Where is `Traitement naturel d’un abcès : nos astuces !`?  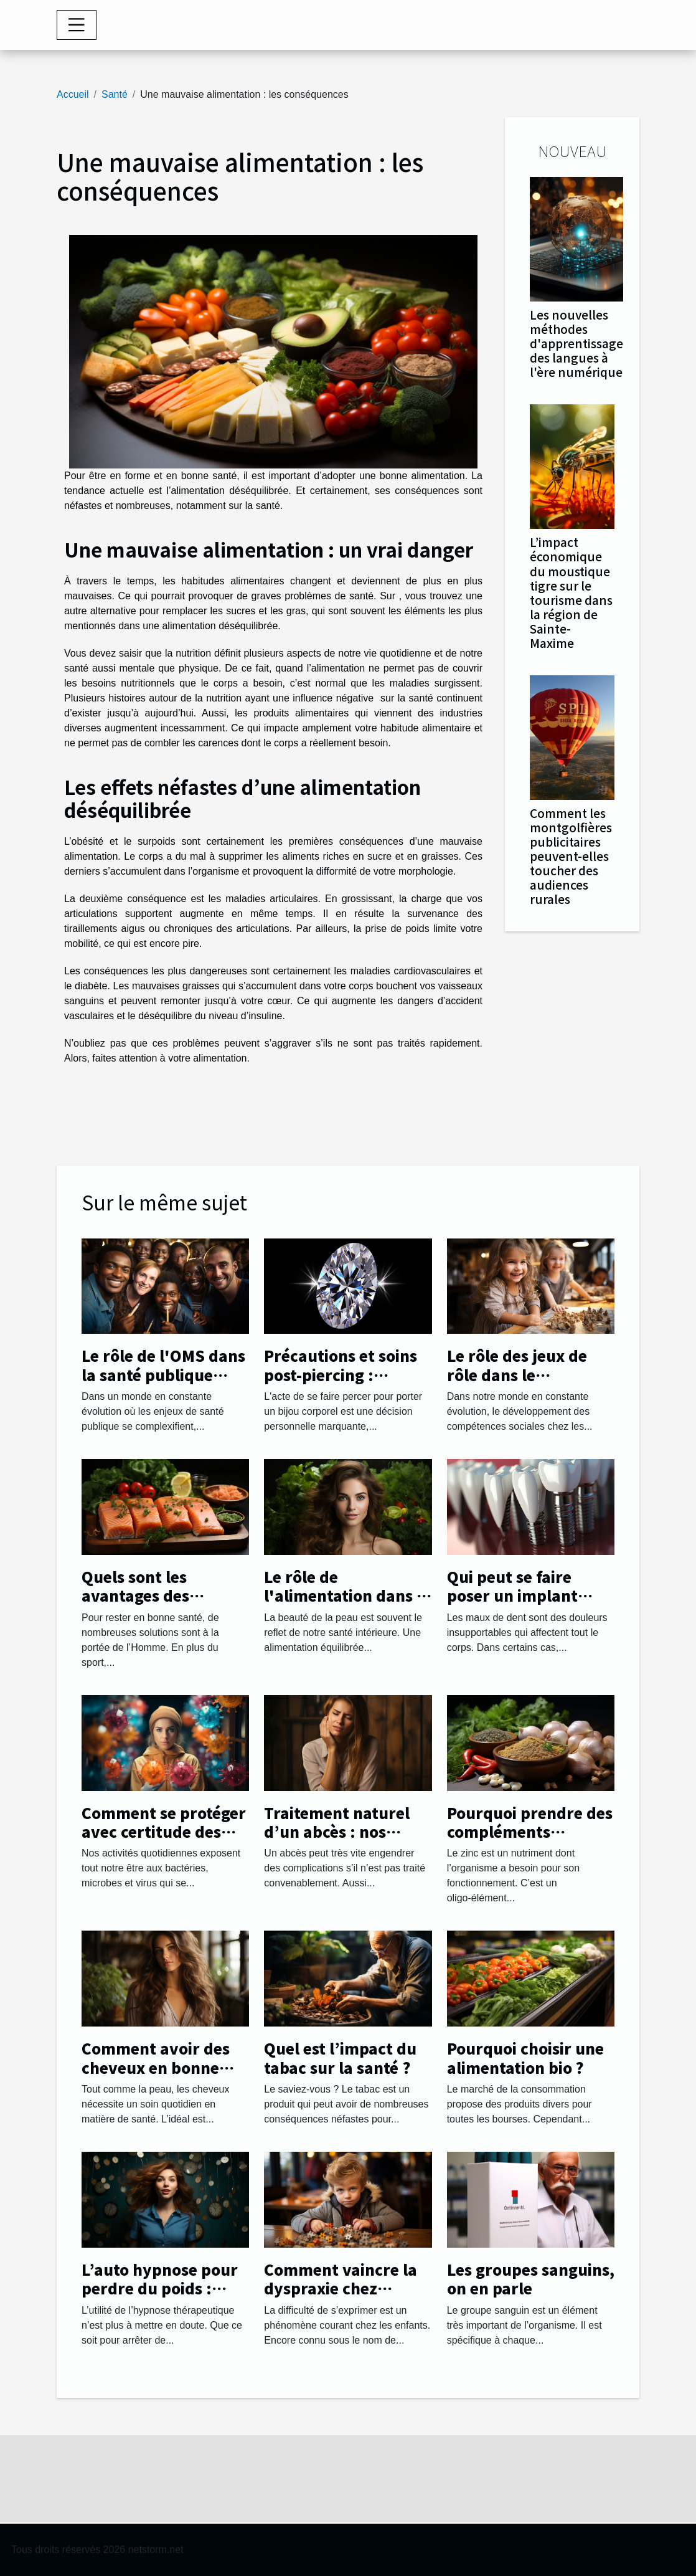
Traitement naturel d’un abcès : nos astuces ! is located at coordinates (337, 1831).